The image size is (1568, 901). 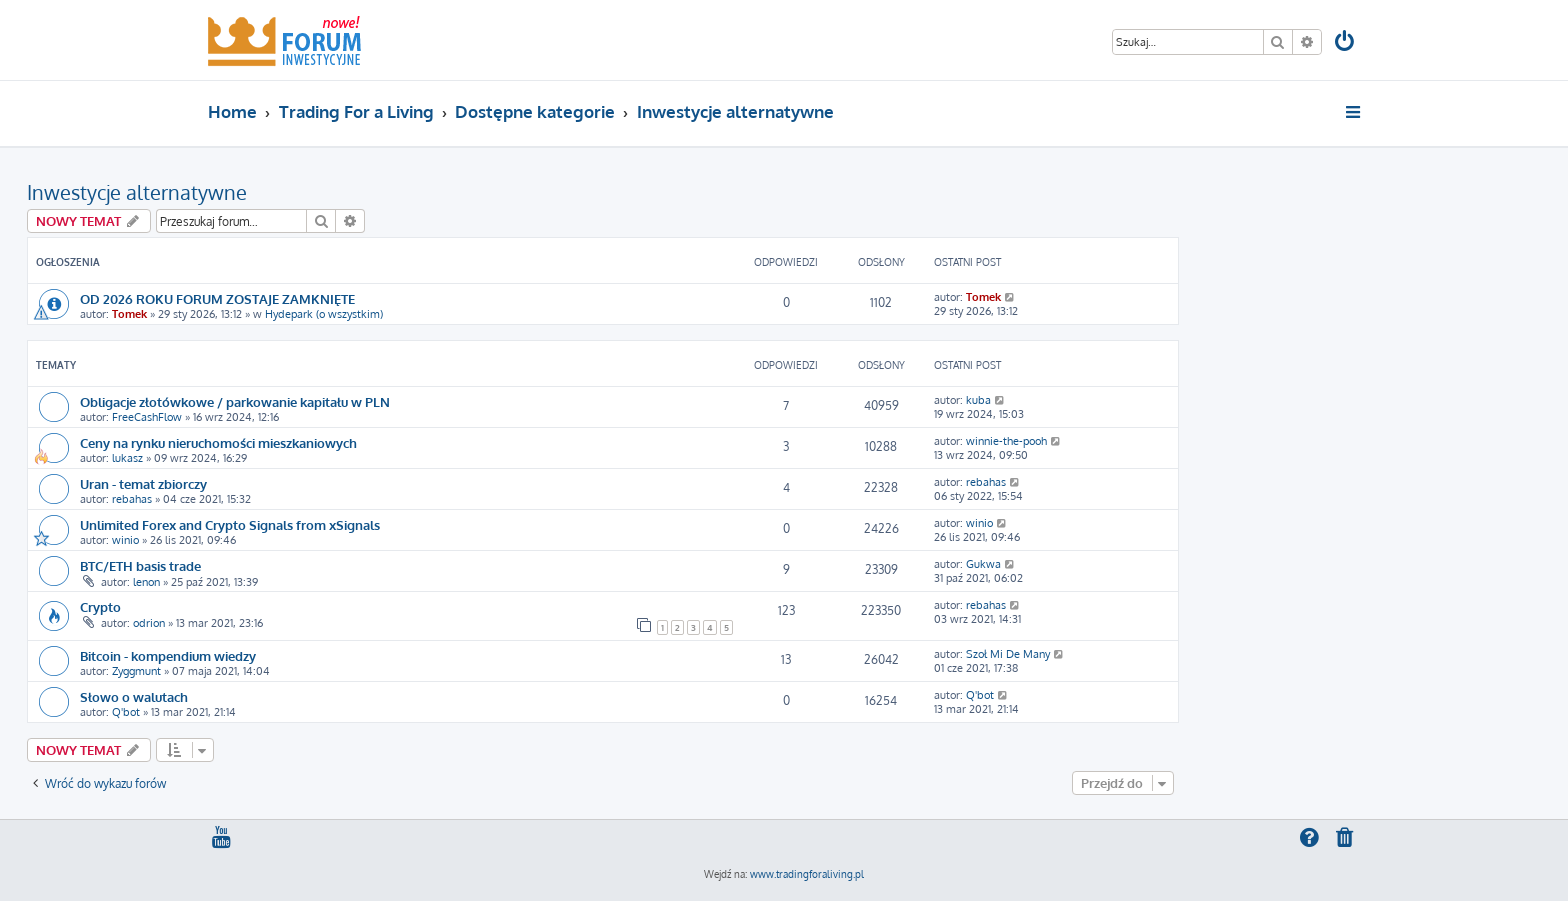 I want to click on Szoł Mi De Many, so click(x=1008, y=654).